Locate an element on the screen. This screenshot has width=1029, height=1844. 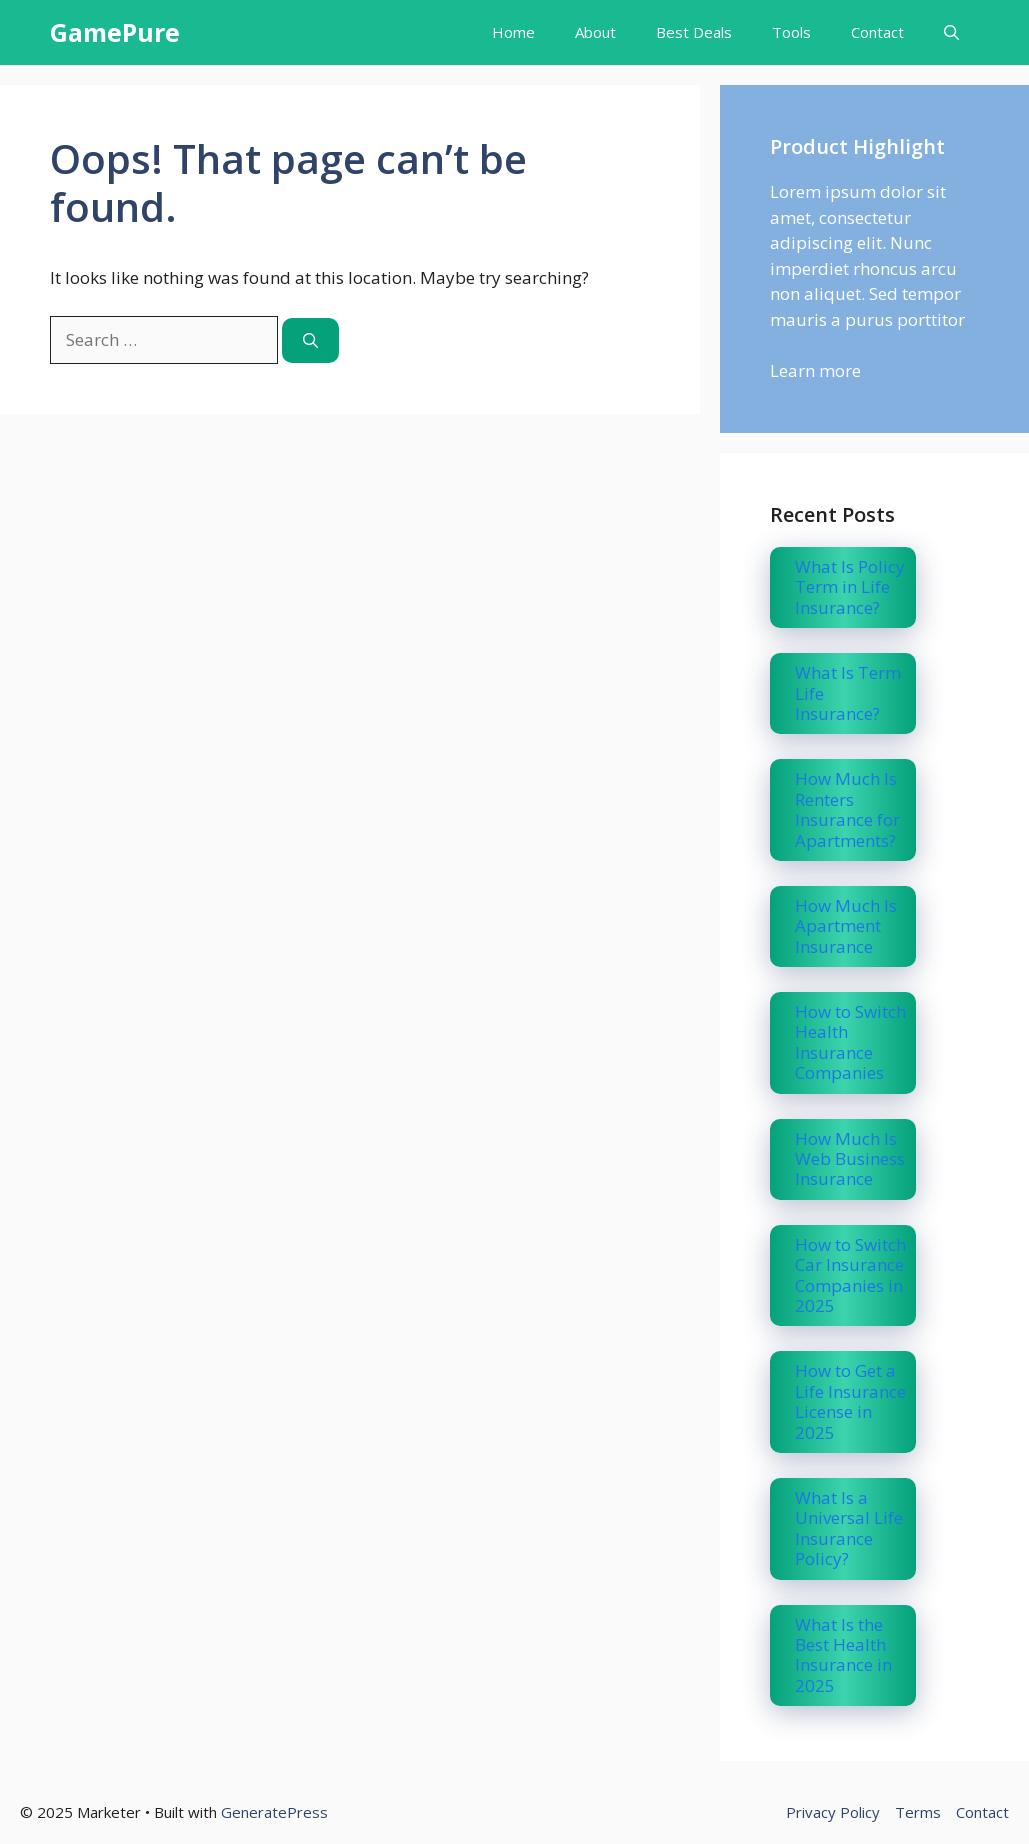
How Much Is Renters Insurance for Apartments? is located at coordinates (847, 809).